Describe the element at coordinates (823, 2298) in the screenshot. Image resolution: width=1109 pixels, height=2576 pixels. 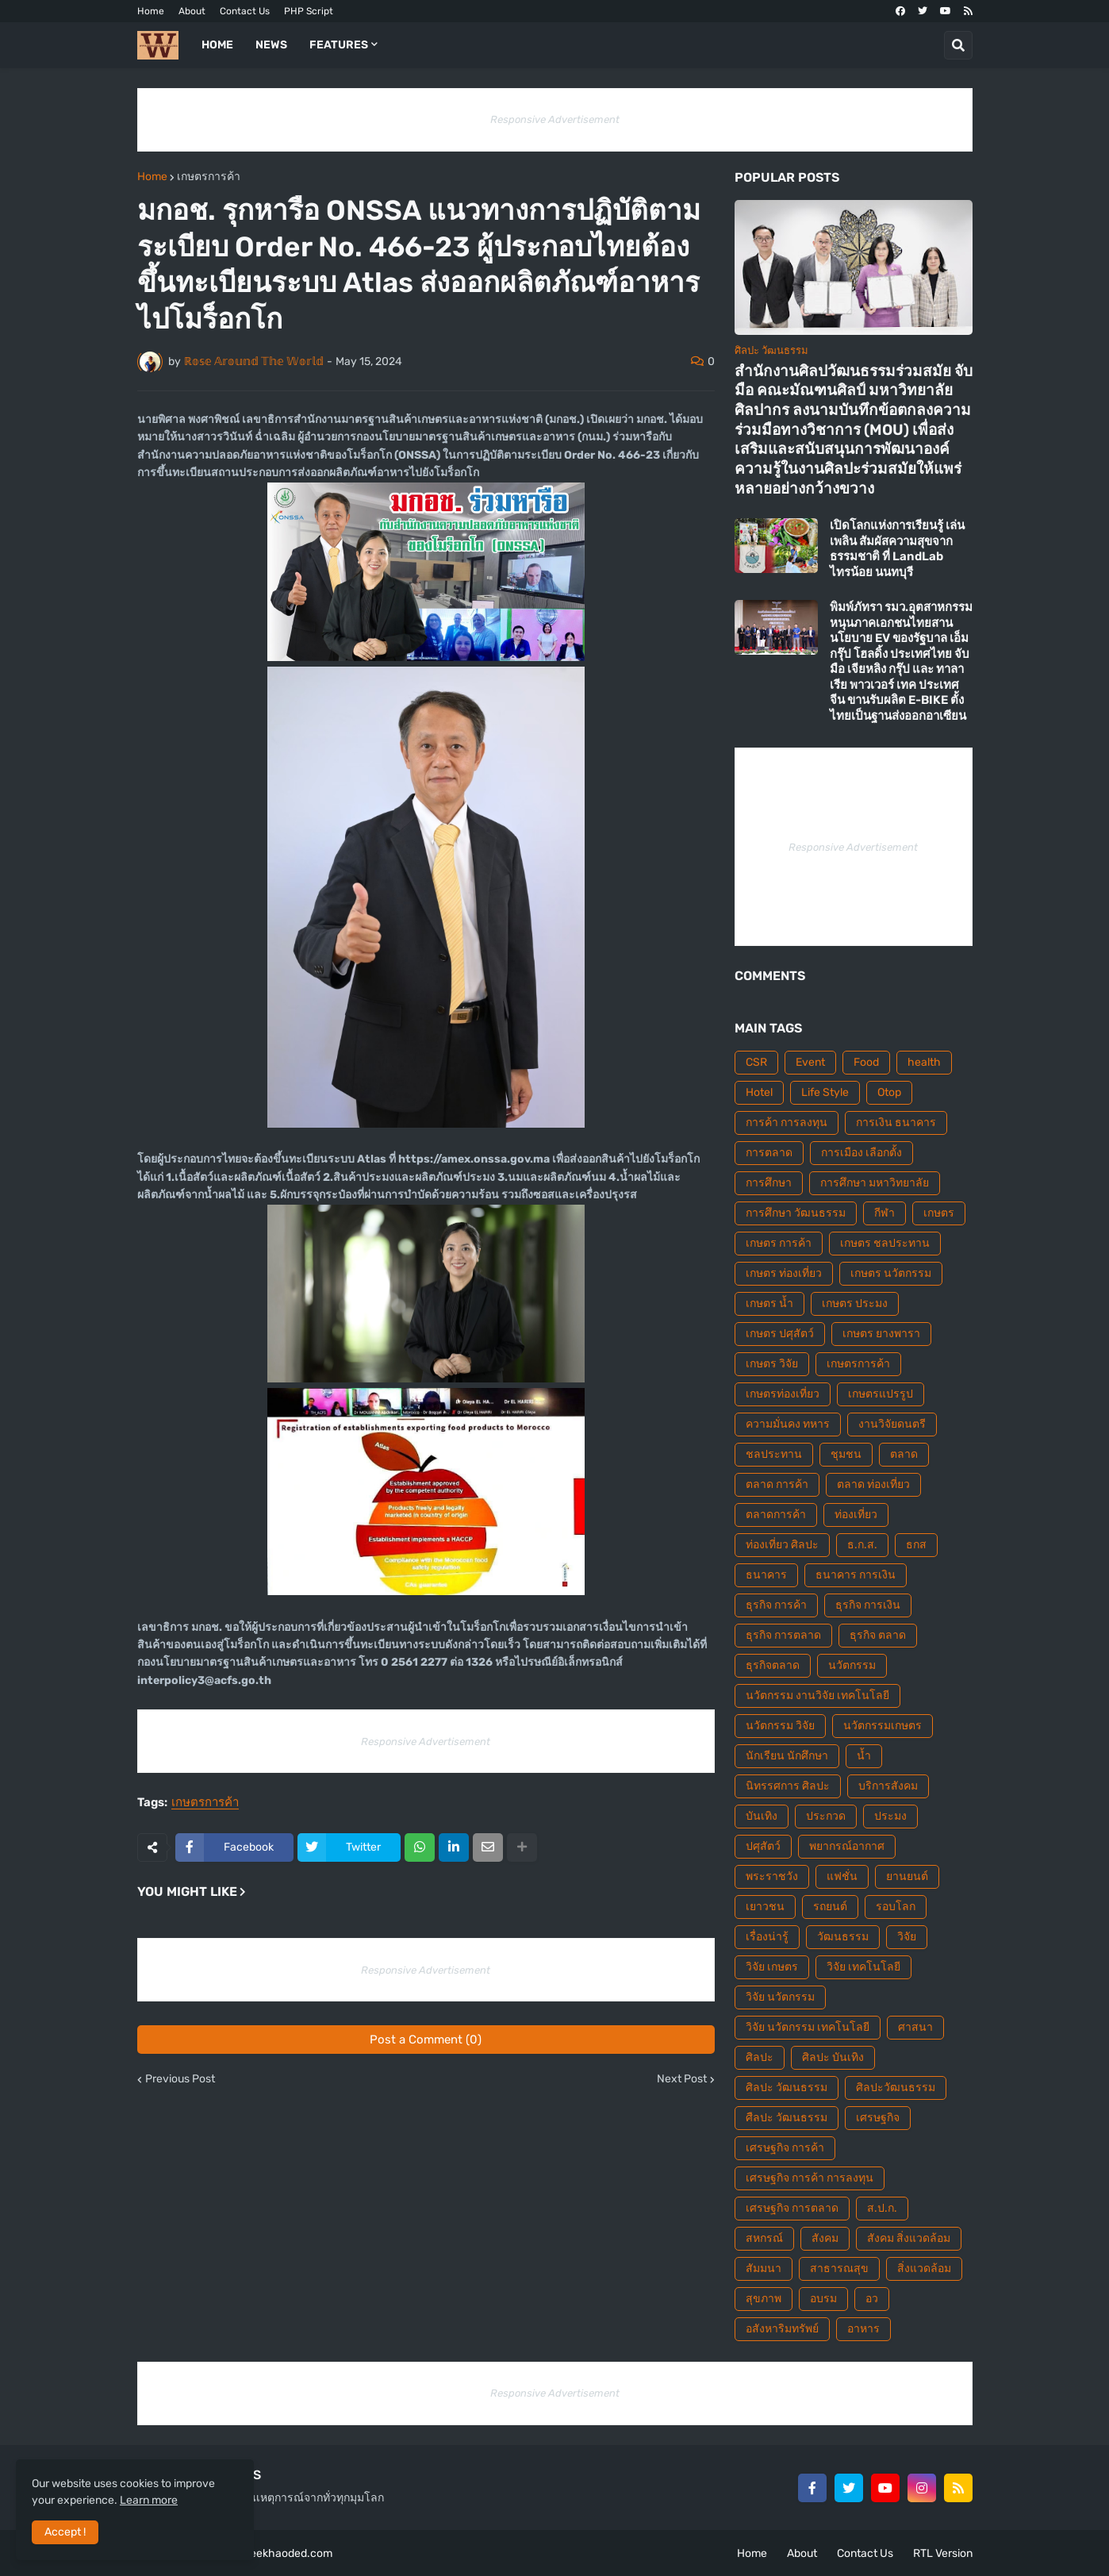
I see `อบรม` at that location.